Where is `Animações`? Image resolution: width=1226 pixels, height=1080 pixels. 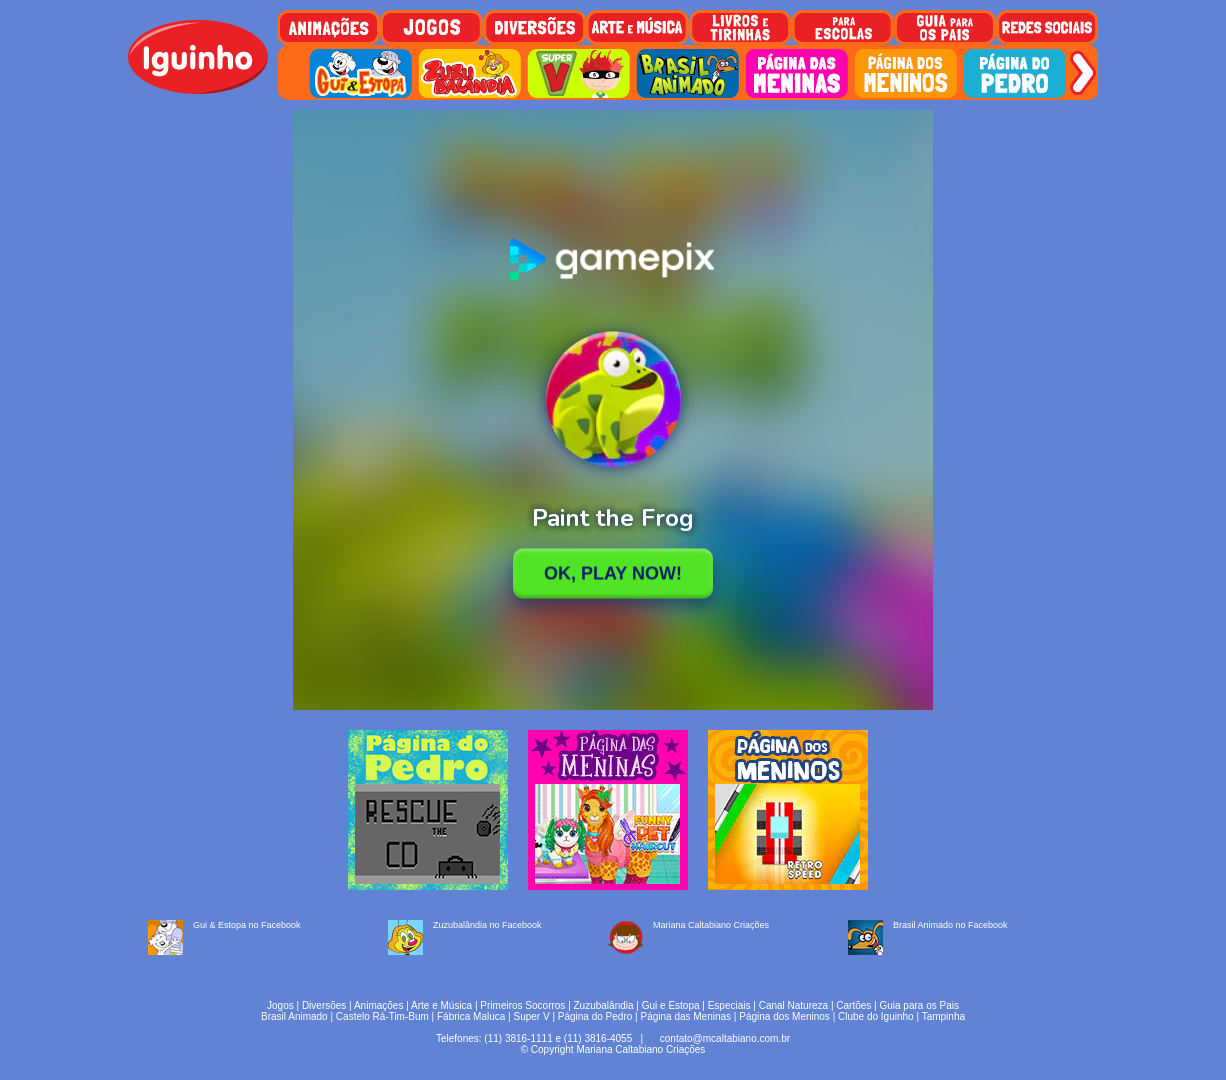 Animações is located at coordinates (378, 1005).